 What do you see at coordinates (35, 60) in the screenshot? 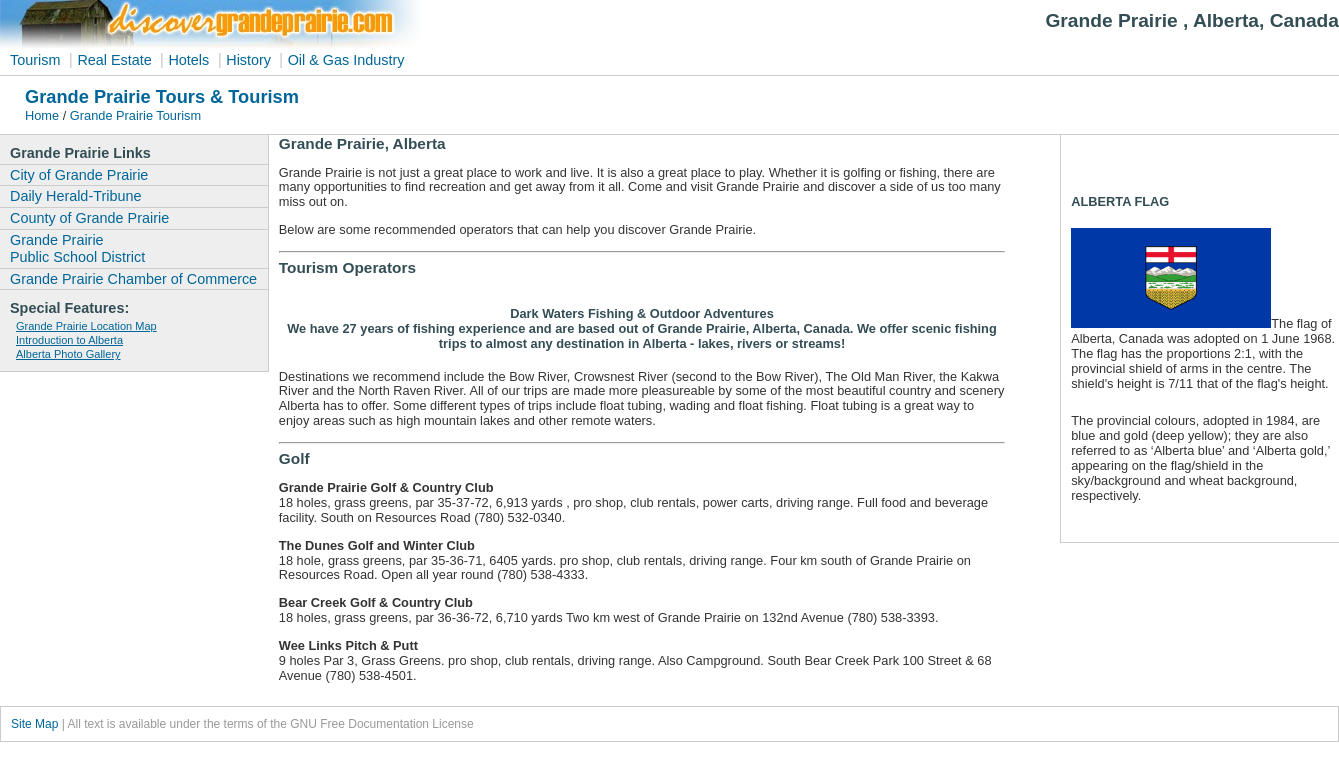
I see `Tourism` at bounding box center [35, 60].